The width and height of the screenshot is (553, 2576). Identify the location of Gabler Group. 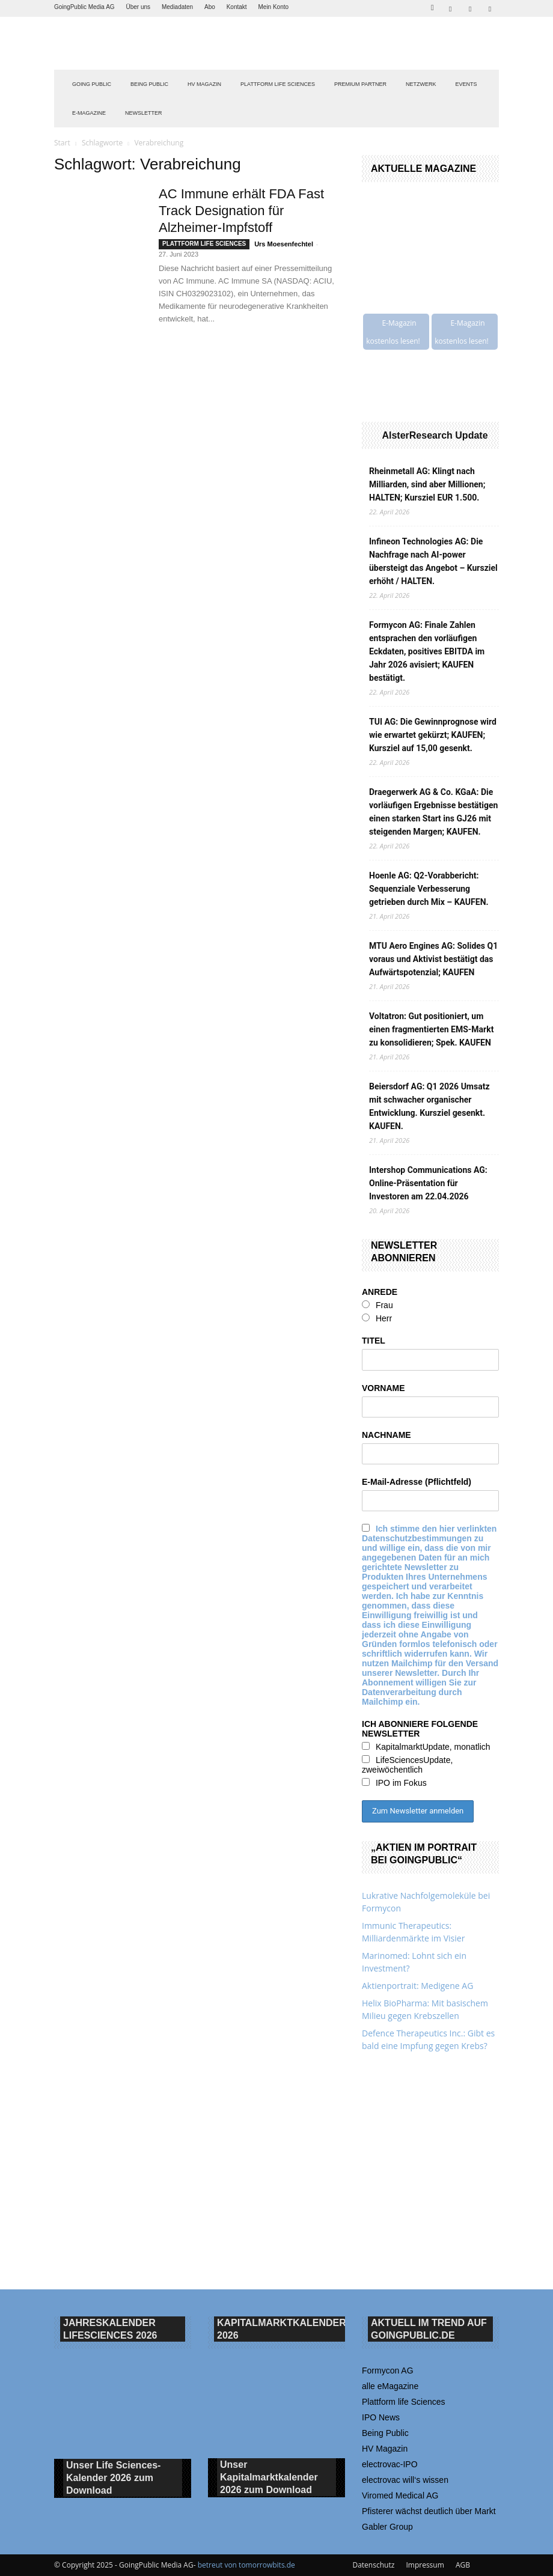
(387, 2527).